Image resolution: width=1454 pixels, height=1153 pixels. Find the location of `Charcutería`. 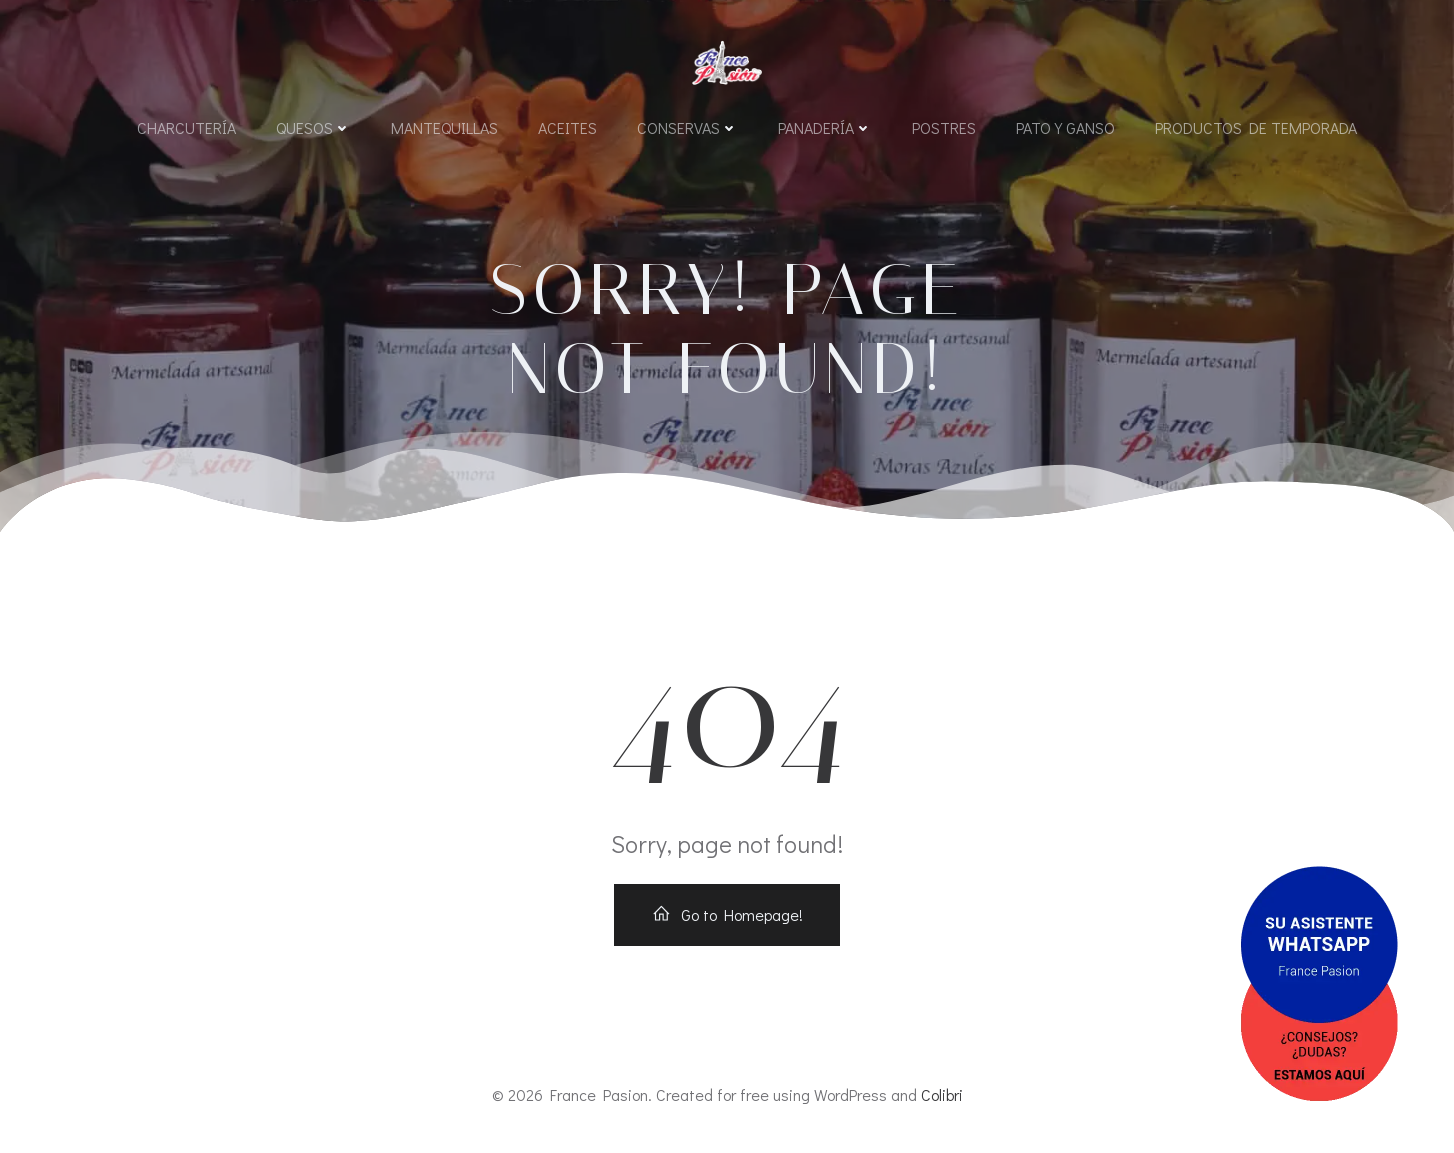

Charcutería is located at coordinates (186, 127).